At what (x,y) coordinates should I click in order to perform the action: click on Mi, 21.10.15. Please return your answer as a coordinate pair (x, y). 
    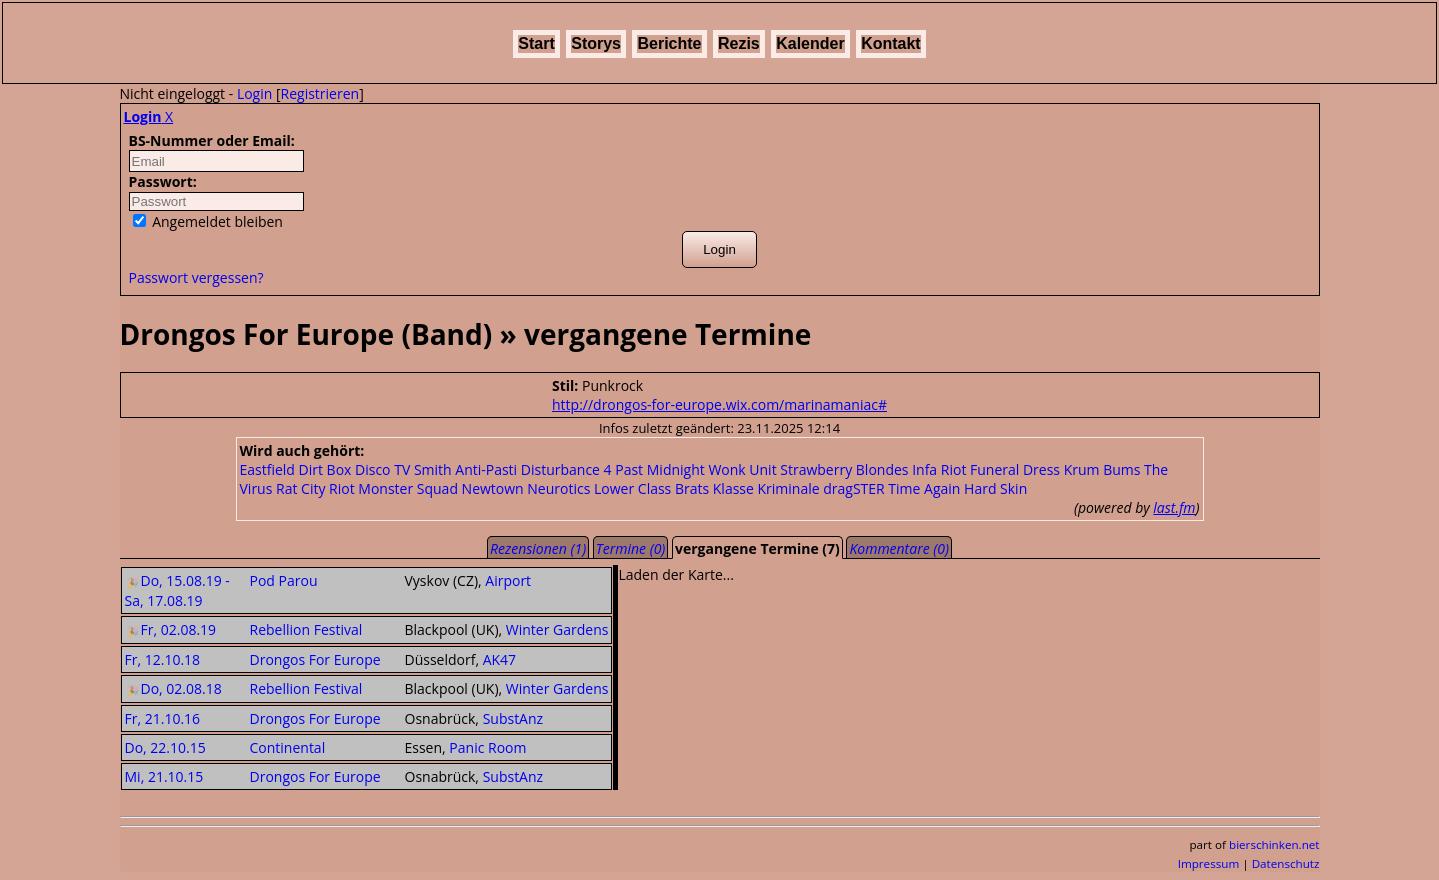
    Looking at the image, I should click on (164, 776).